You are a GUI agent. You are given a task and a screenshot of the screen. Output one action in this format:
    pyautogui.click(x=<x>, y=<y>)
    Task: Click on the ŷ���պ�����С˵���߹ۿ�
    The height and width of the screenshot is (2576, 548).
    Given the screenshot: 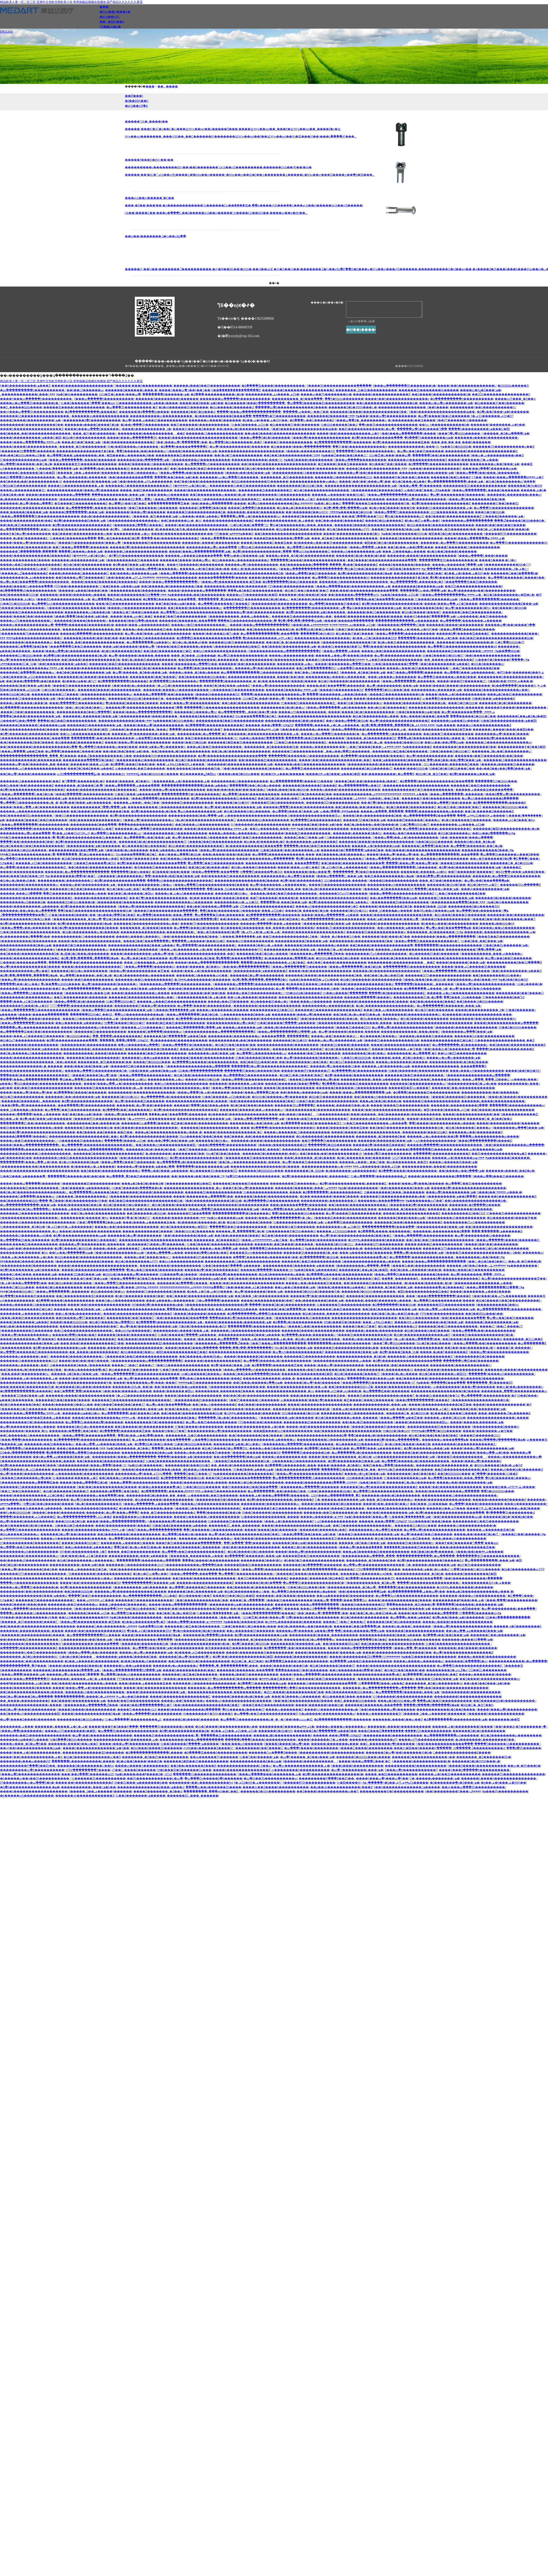 What is the action you would take?
    pyautogui.click(x=339, y=876)
    